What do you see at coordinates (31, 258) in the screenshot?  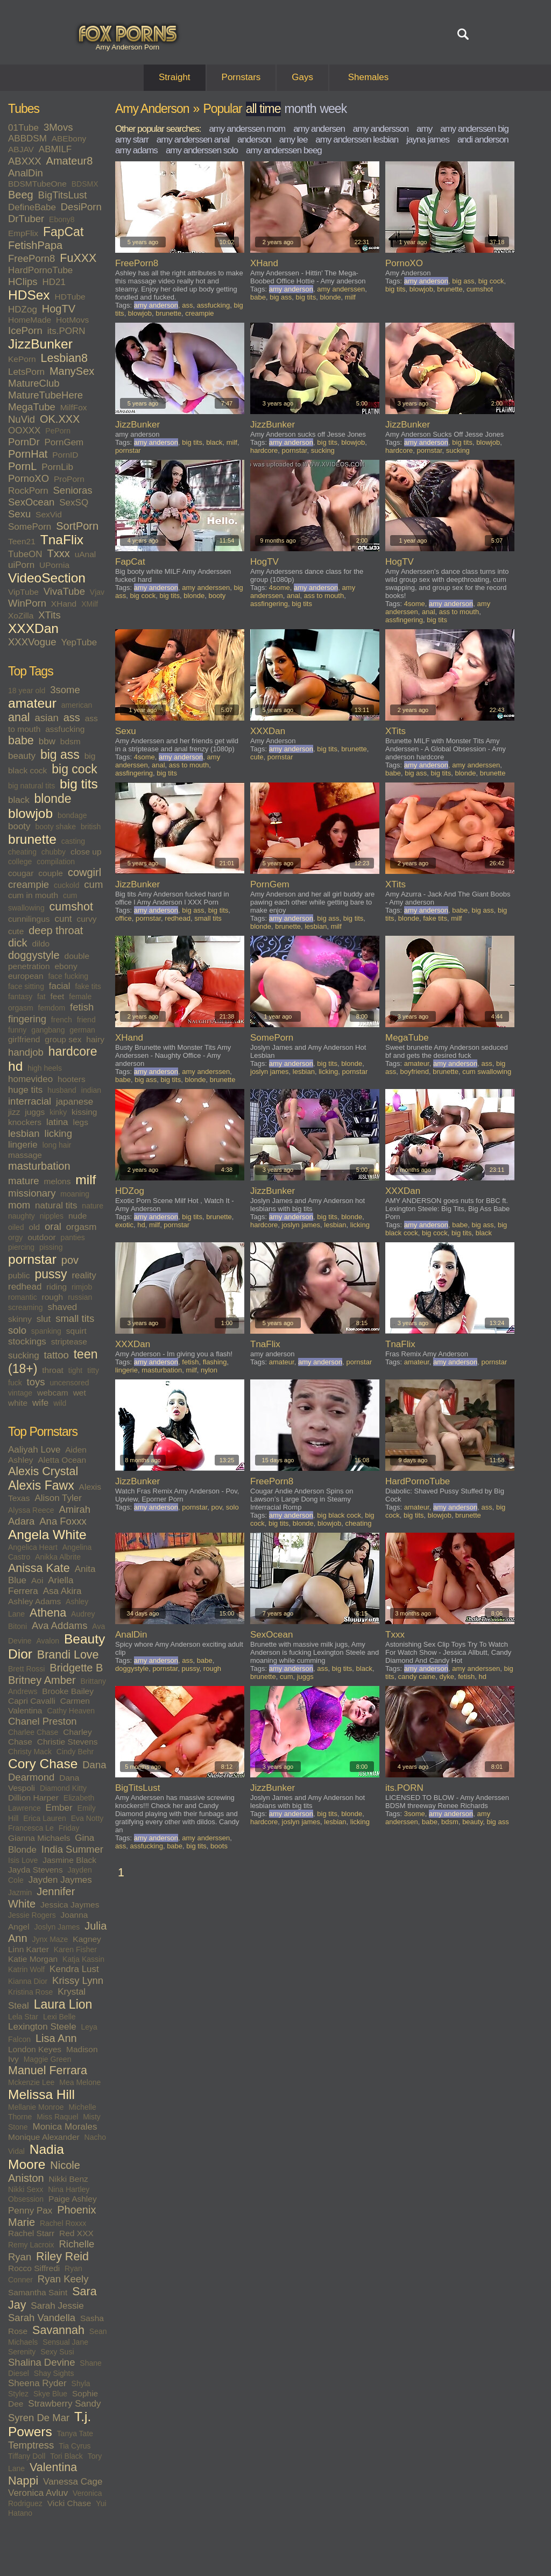 I see `FreePorn8` at bounding box center [31, 258].